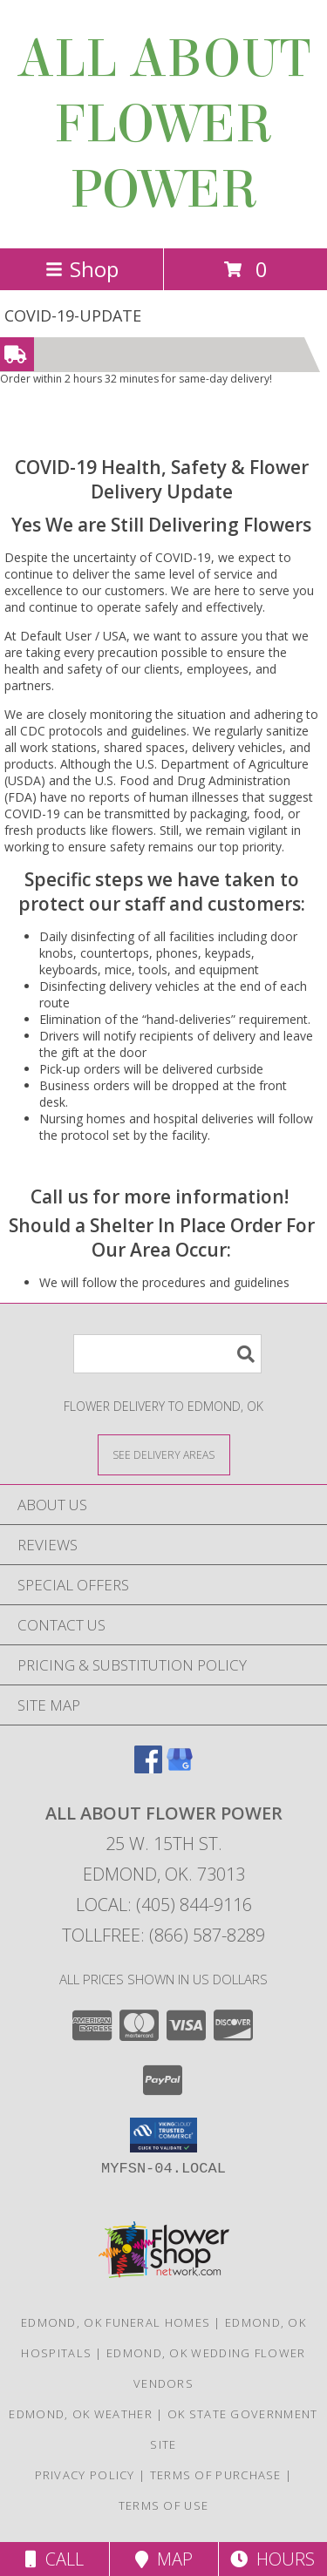 The height and width of the screenshot is (2576, 327). Describe the element at coordinates (163, 1935) in the screenshot. I see `Tollfree: (866) 587-8289` at that location.